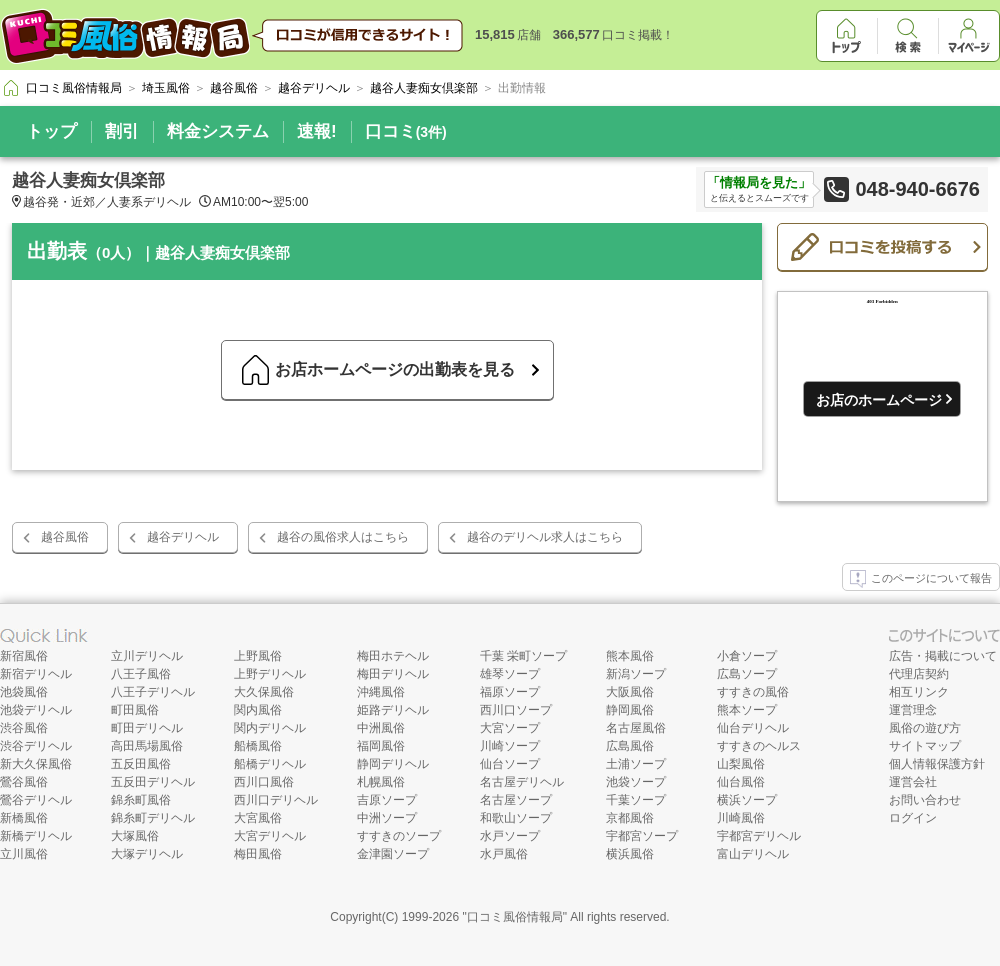 Image resolution: width=1000 pixels, height=966 pixels. I want to click on 梅田デリヘル, so click(393, 674).